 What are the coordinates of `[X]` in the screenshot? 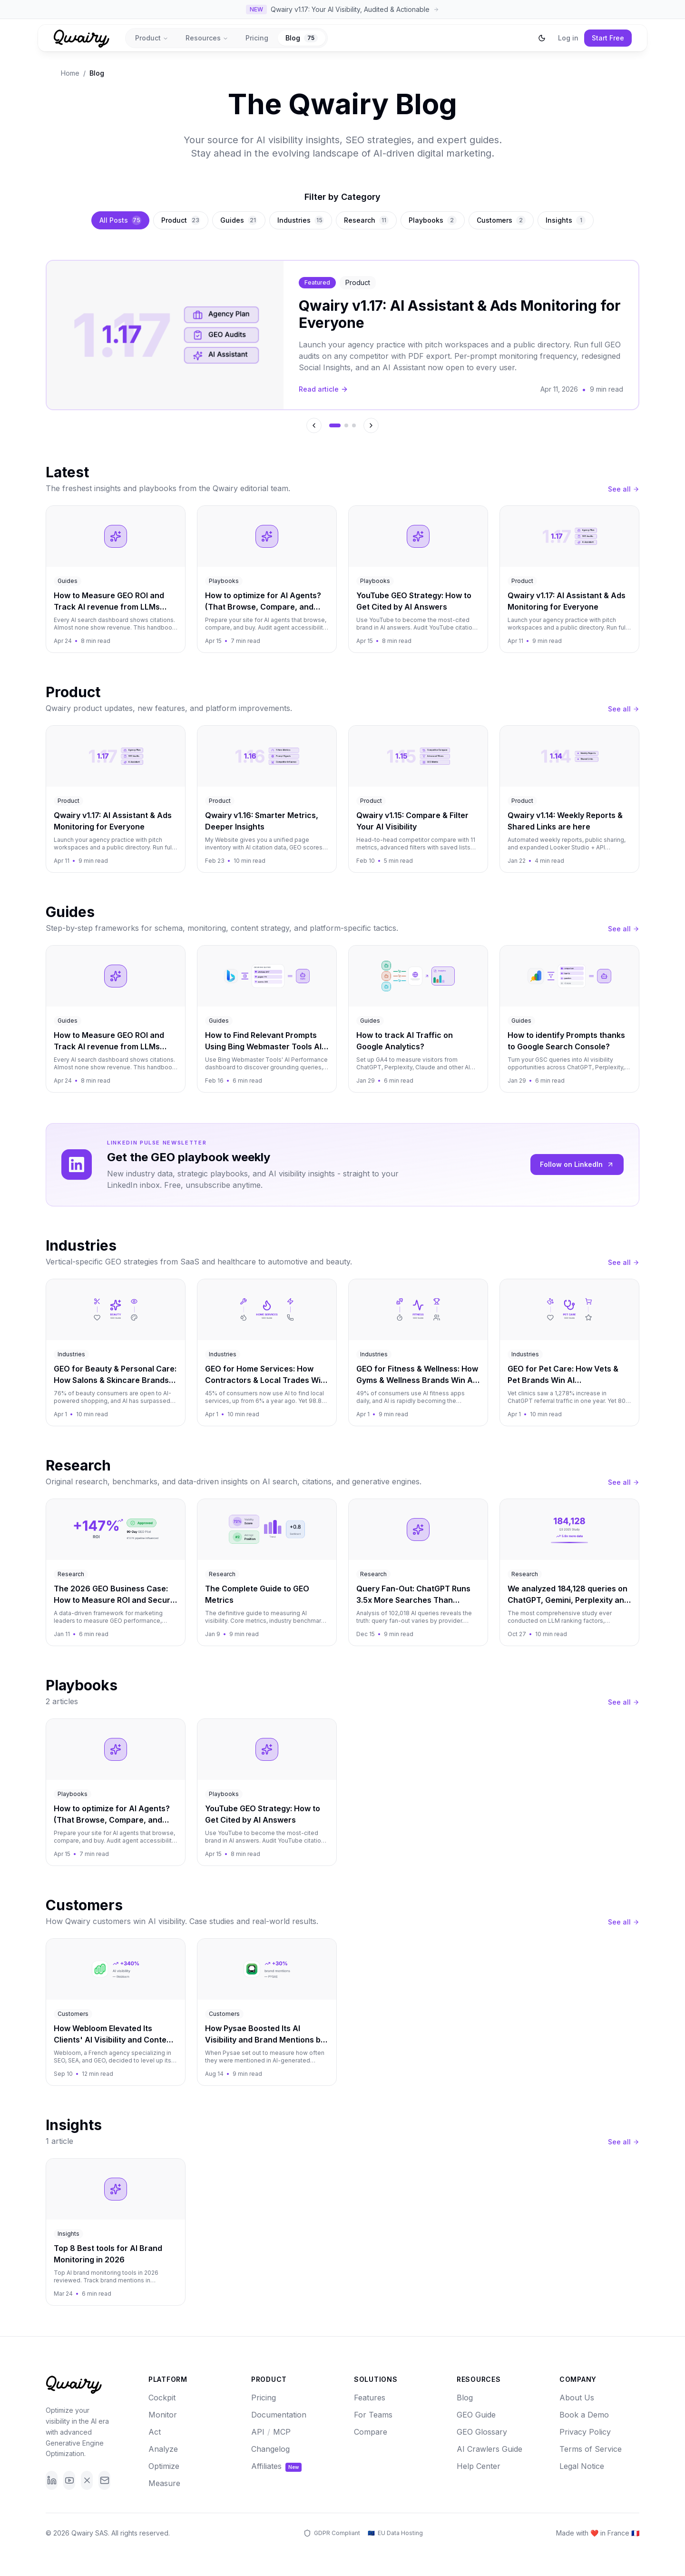 It's located at (87, 2480).